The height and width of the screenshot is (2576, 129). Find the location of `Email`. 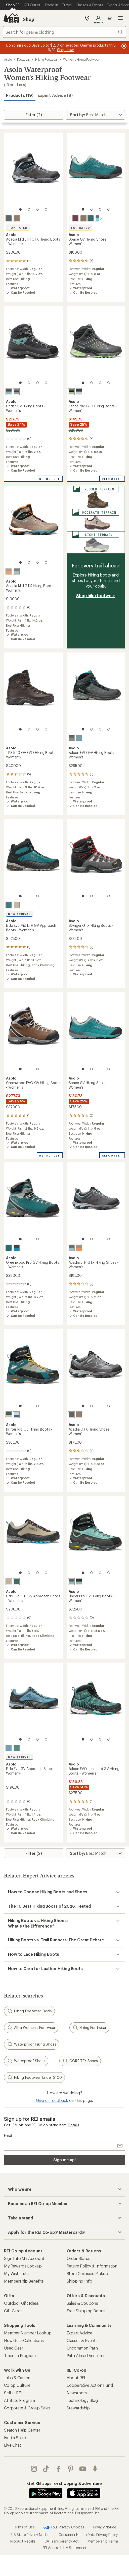

Email is located at coordinates (8, 2135).